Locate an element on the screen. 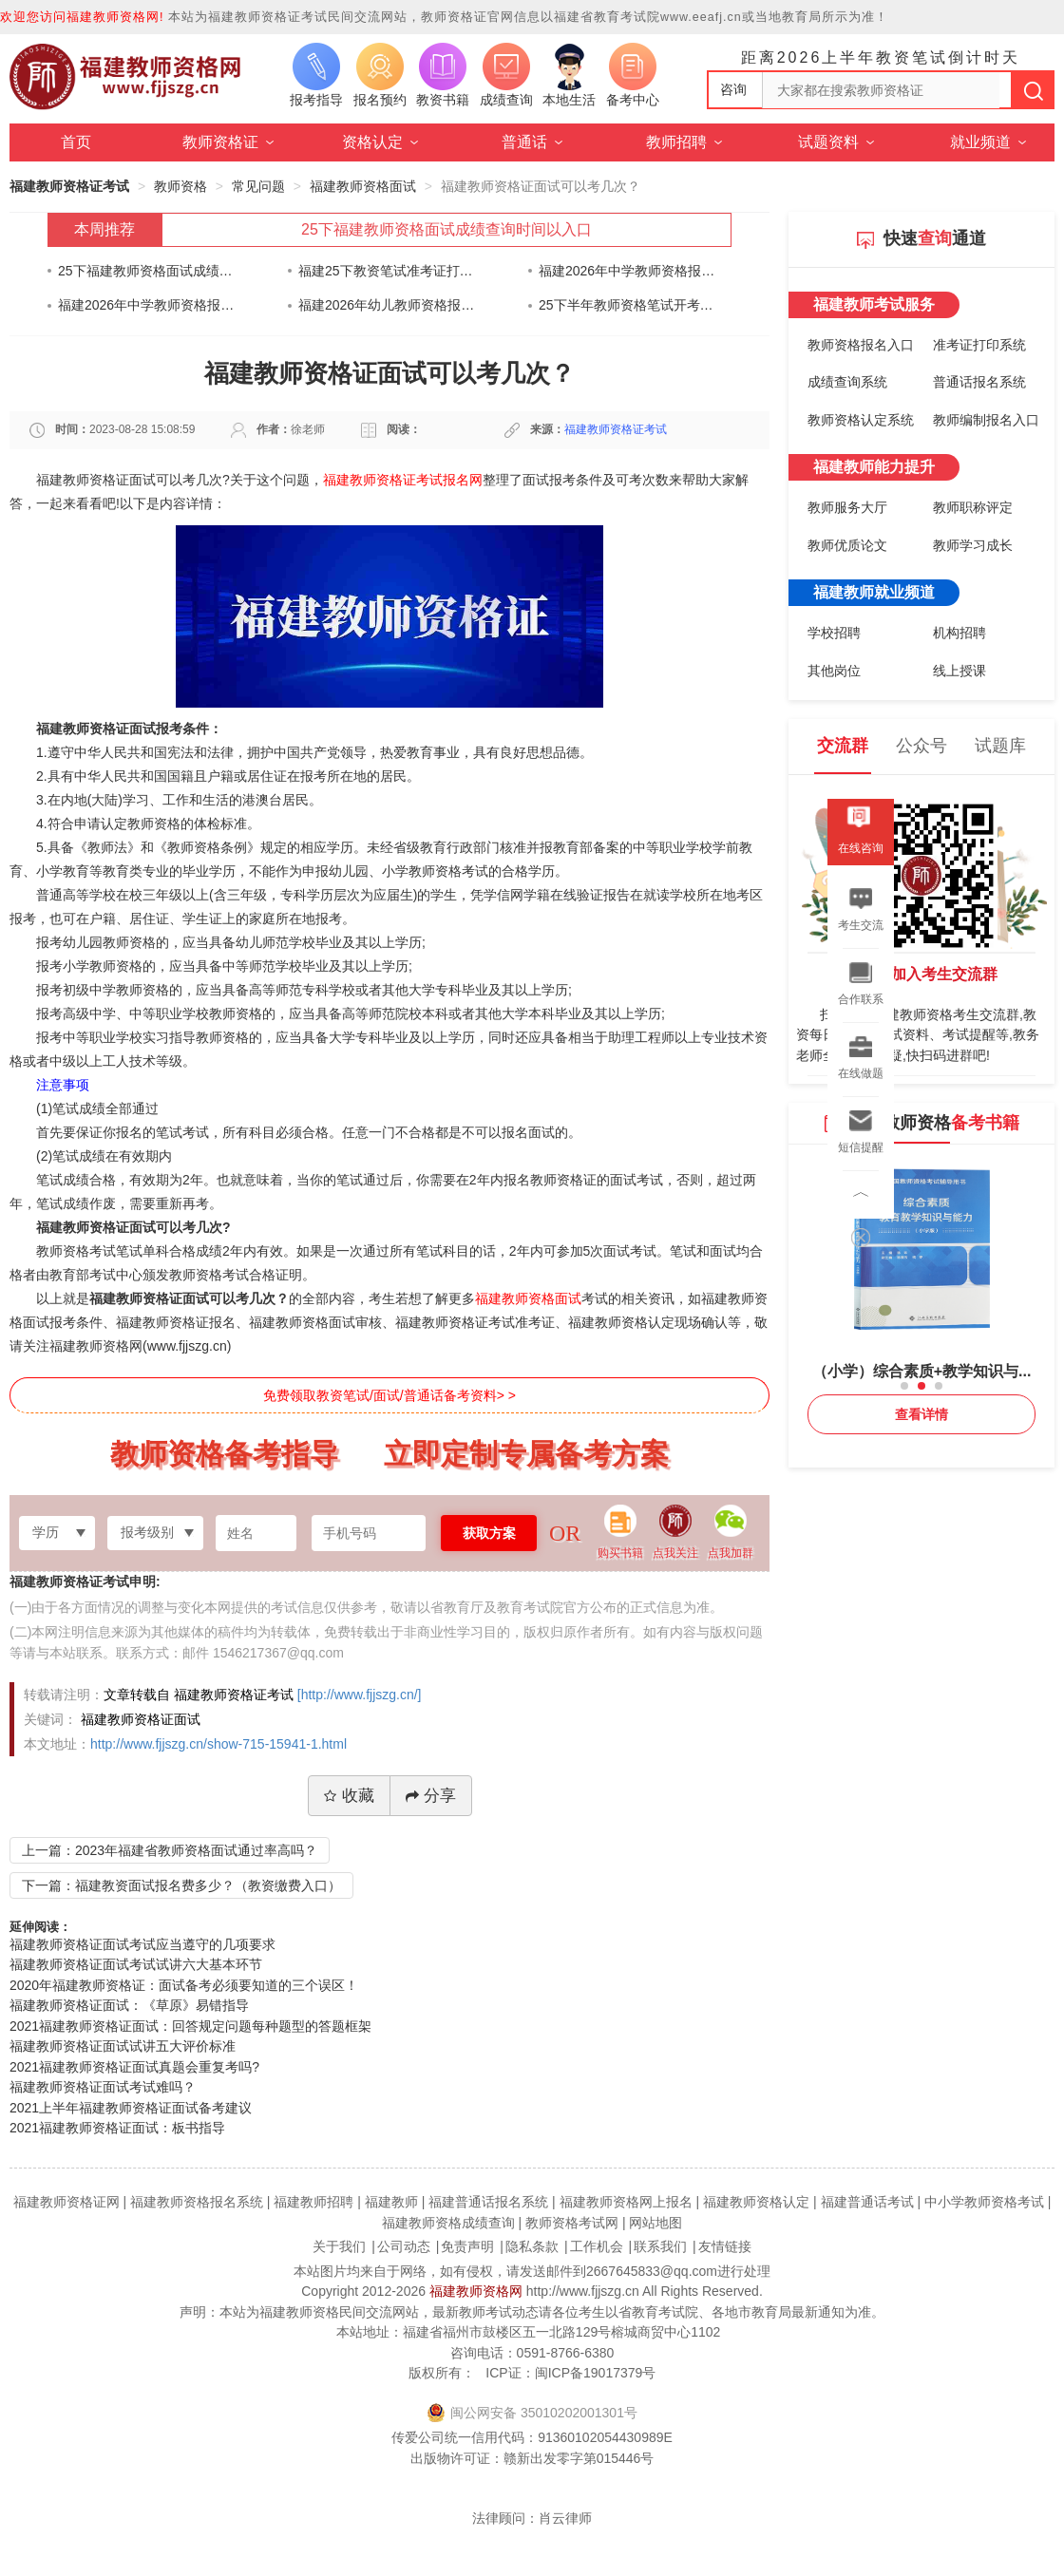 This screenshot has height=2576, width=1064. 准考证打印系统 is located at coordinates (979, 344).